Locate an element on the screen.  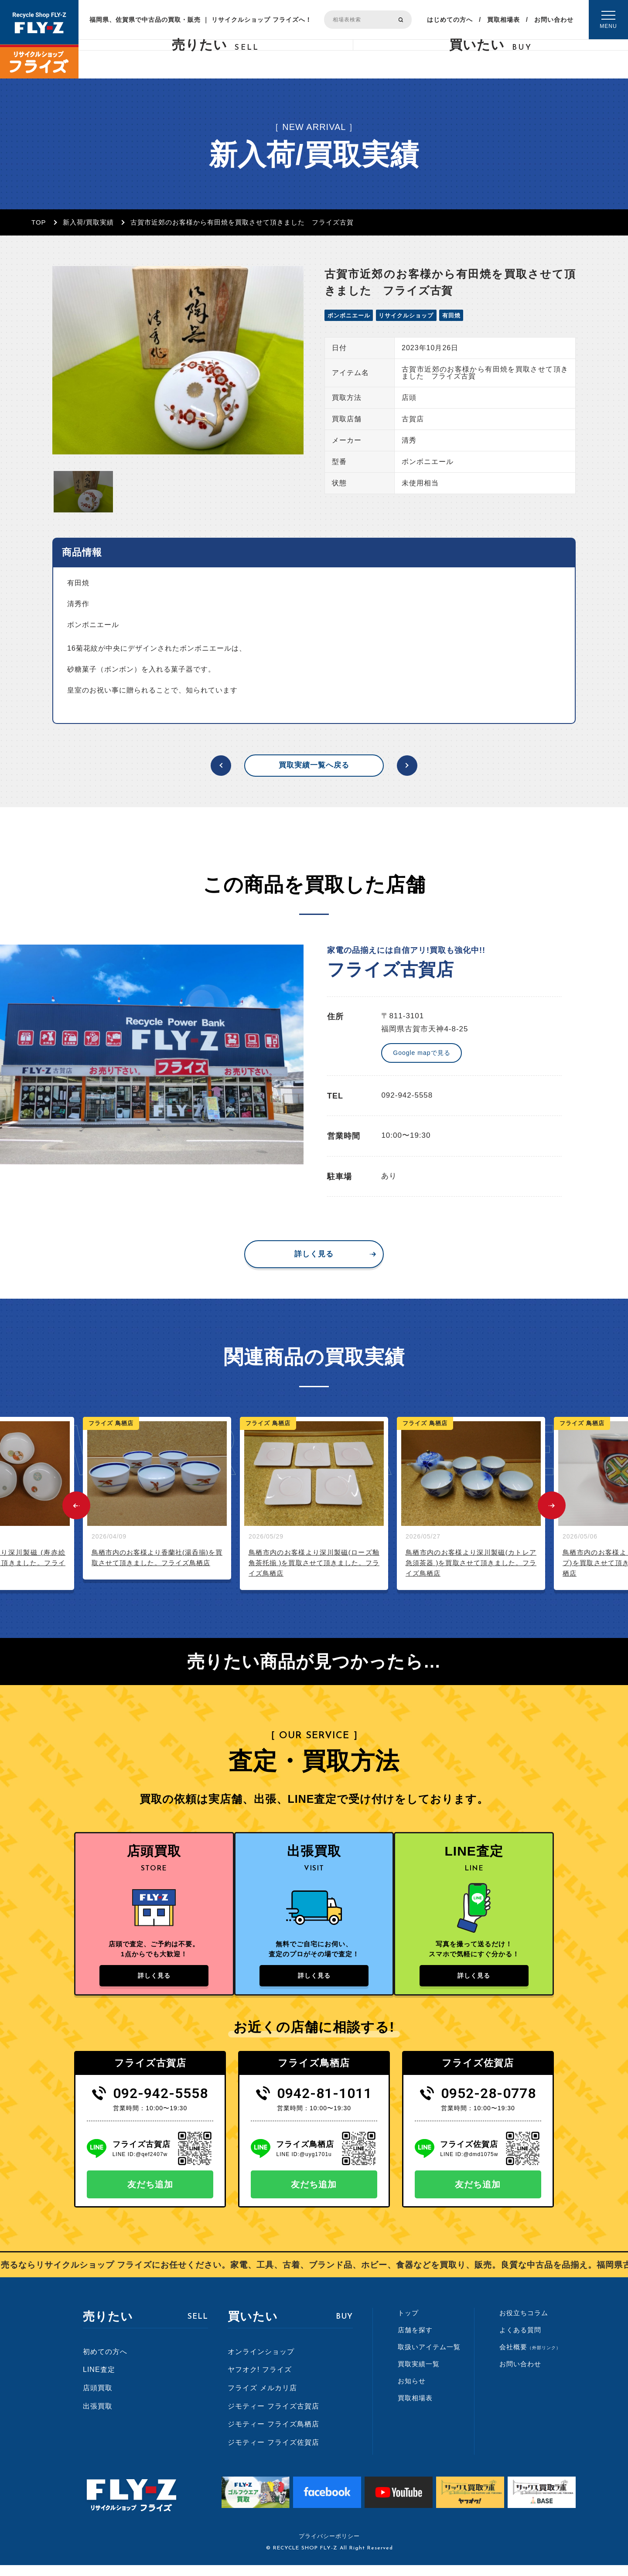
トップ is located at coordinates (408, 2323).